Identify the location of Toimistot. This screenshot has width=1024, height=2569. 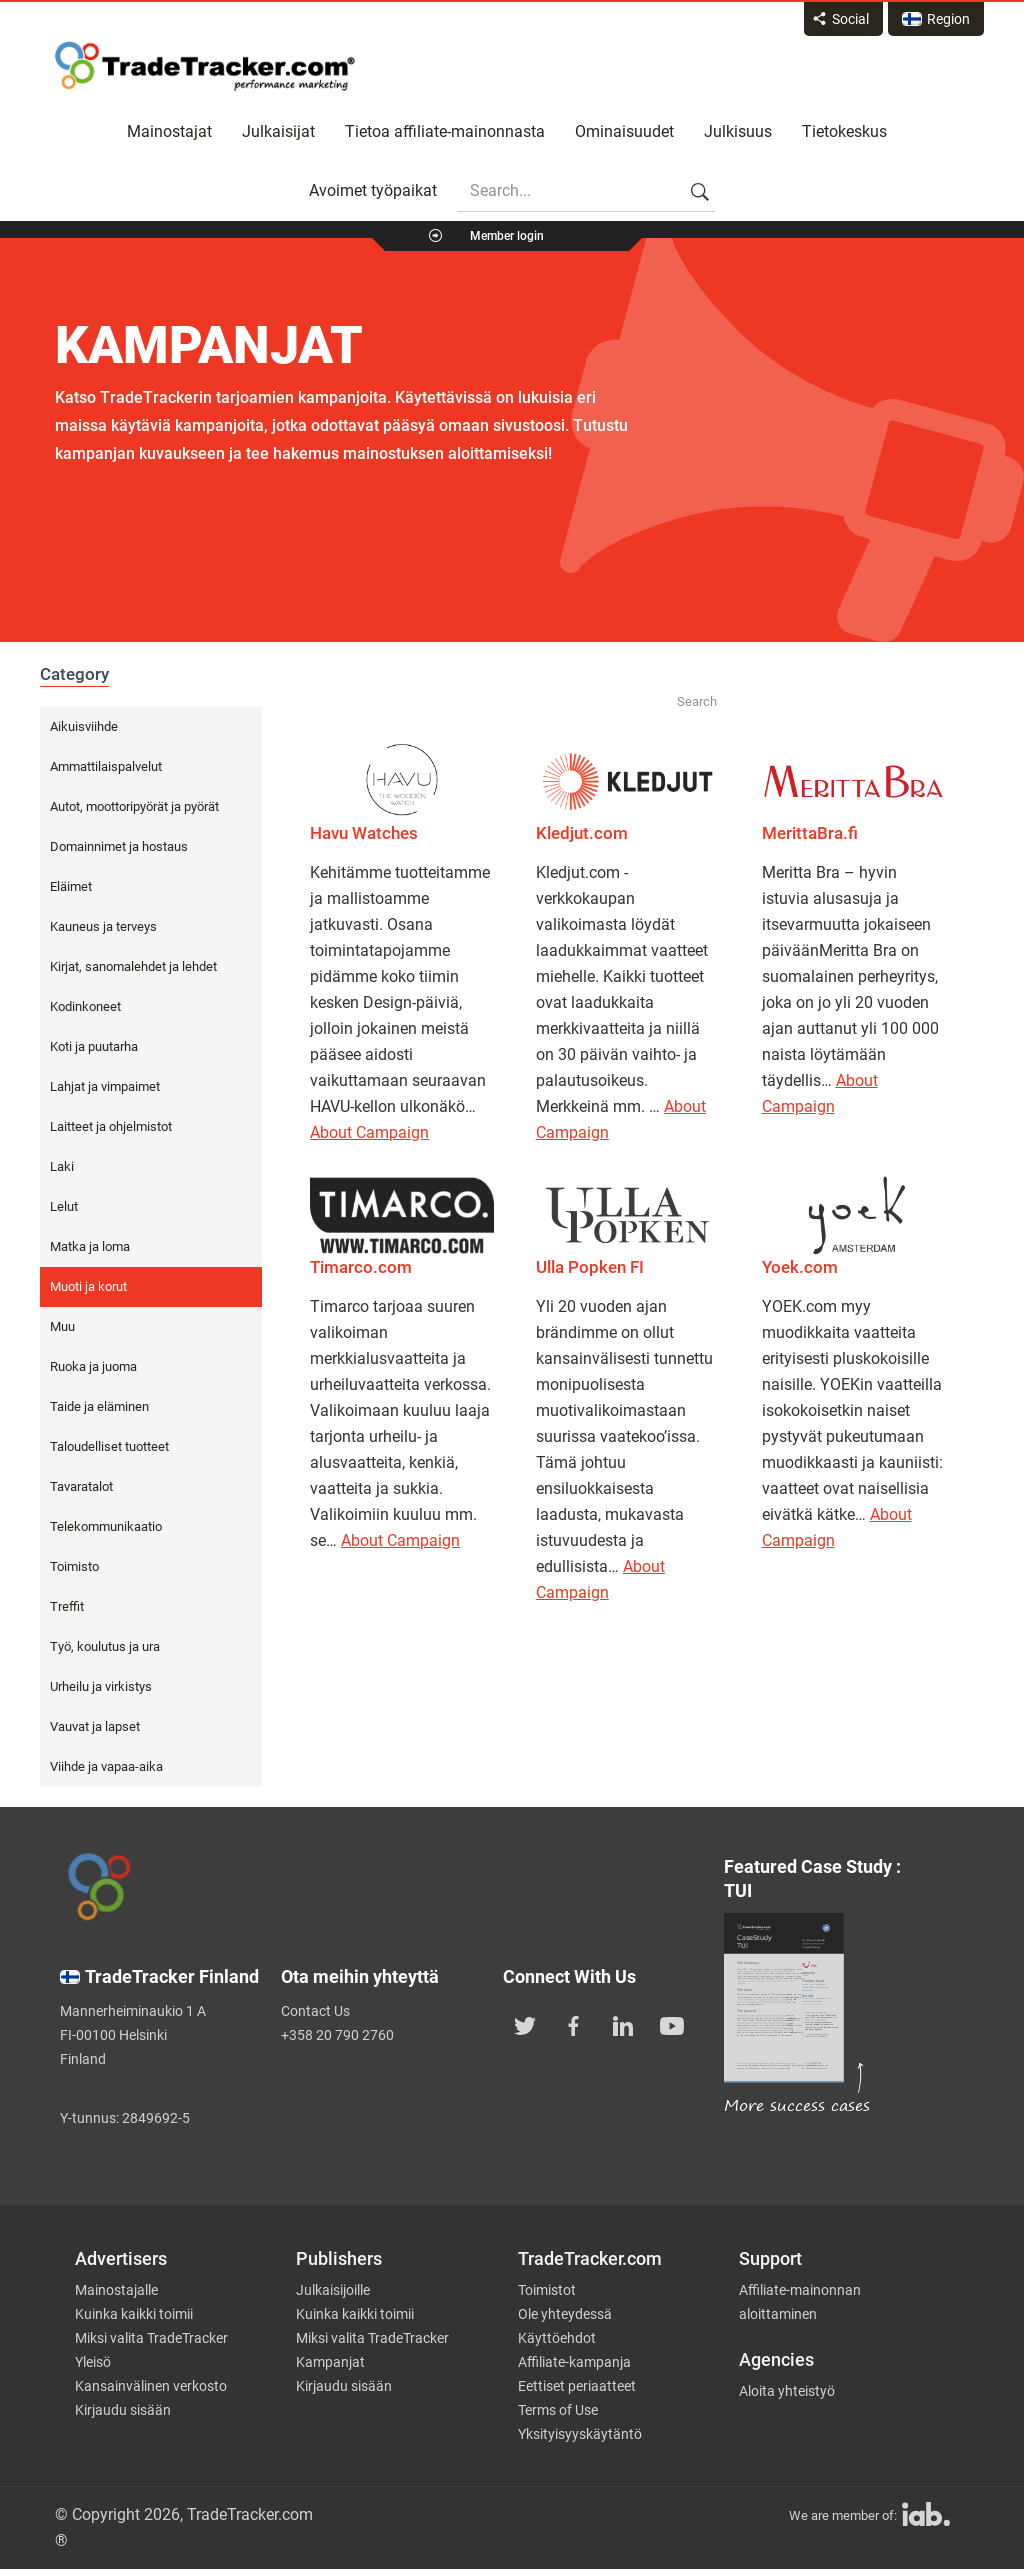
(547, 2290).